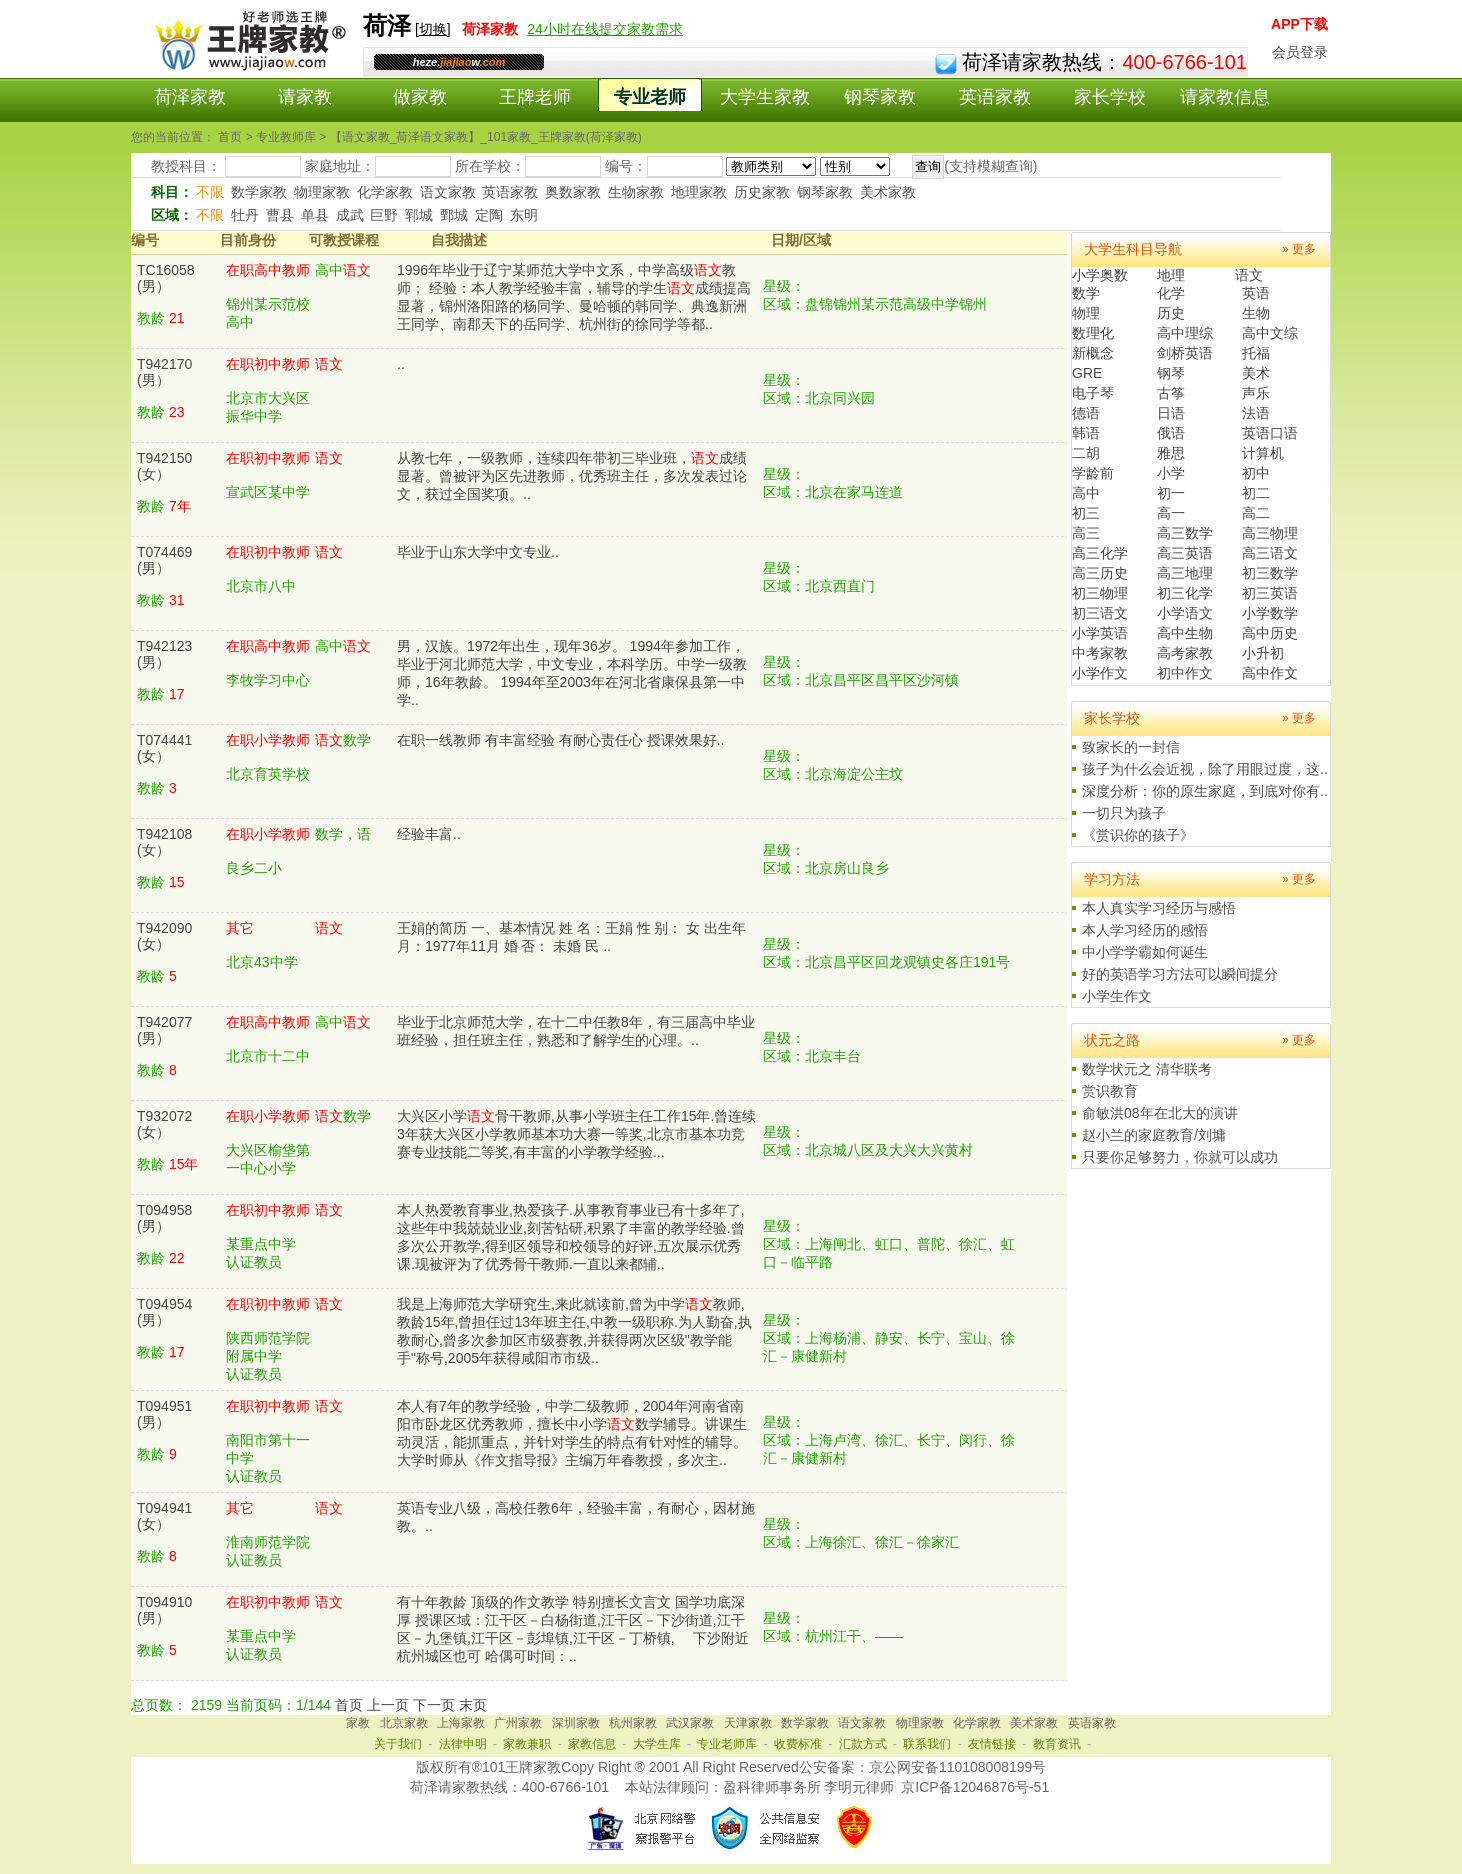 The image size is (1462, 1874). Describe the element at coordinates (560, 740) in the screenshot. I see `在职一线教师 有丰富经验 有耐心责任心 授课效果好..` at that location.